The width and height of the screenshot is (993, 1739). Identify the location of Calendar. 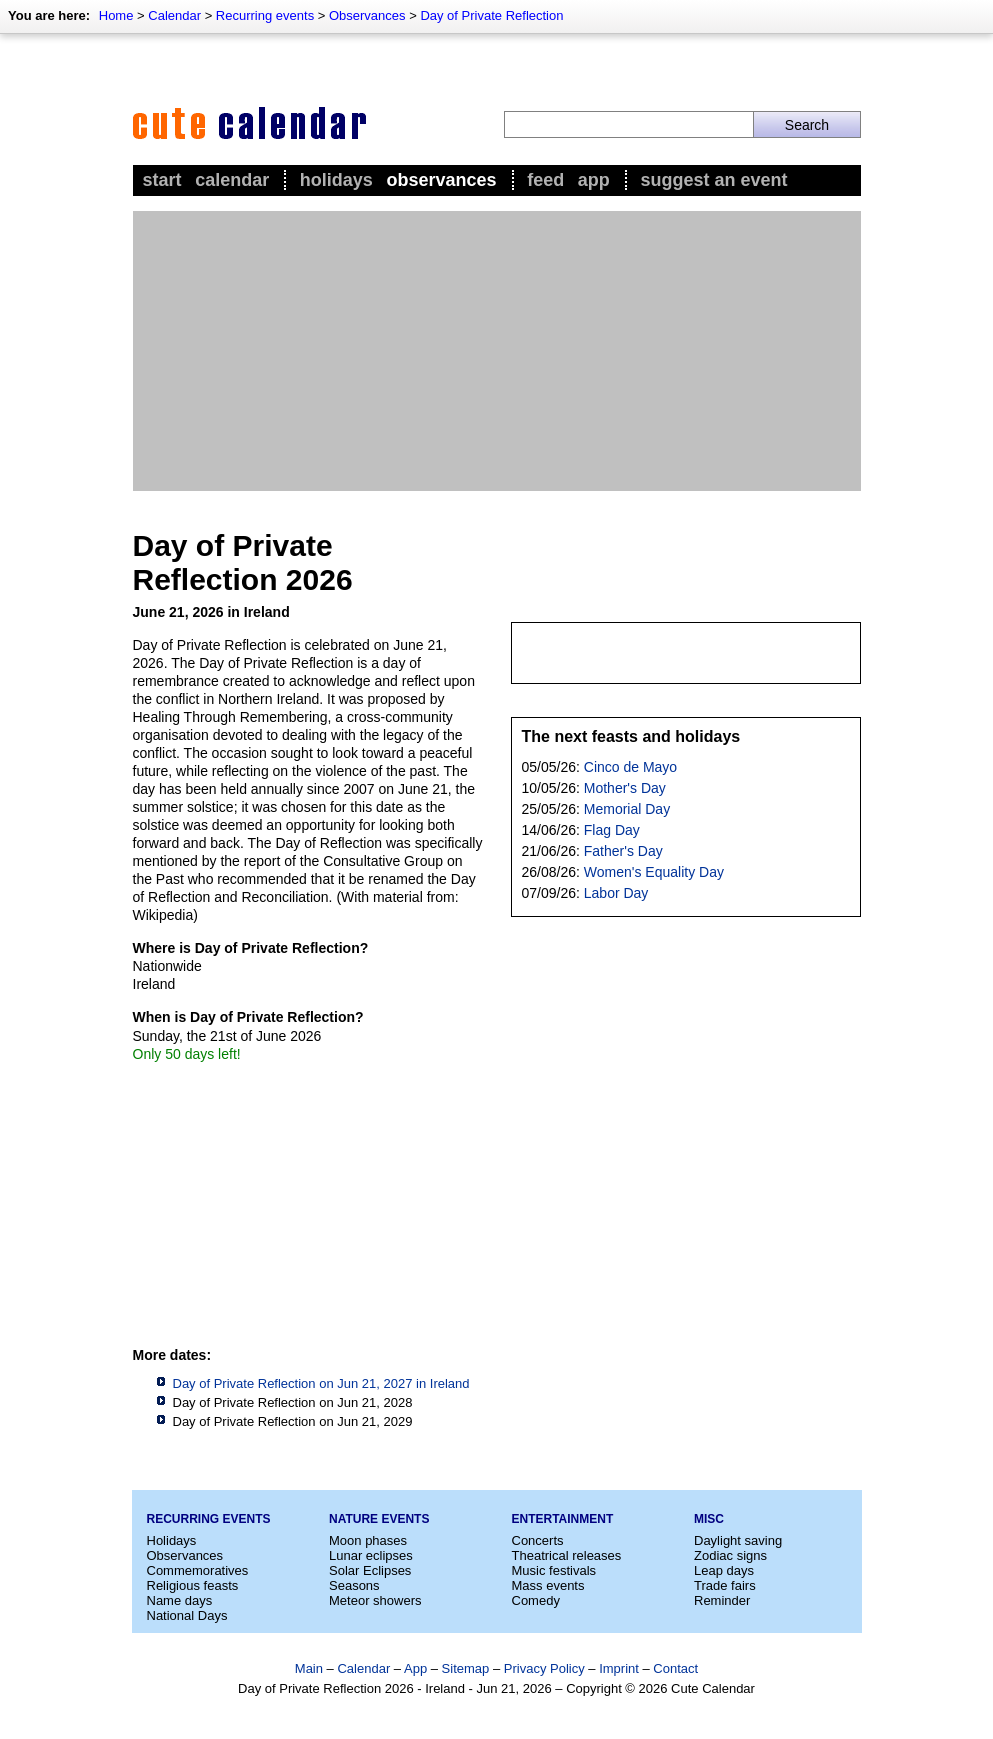
(174, 15).